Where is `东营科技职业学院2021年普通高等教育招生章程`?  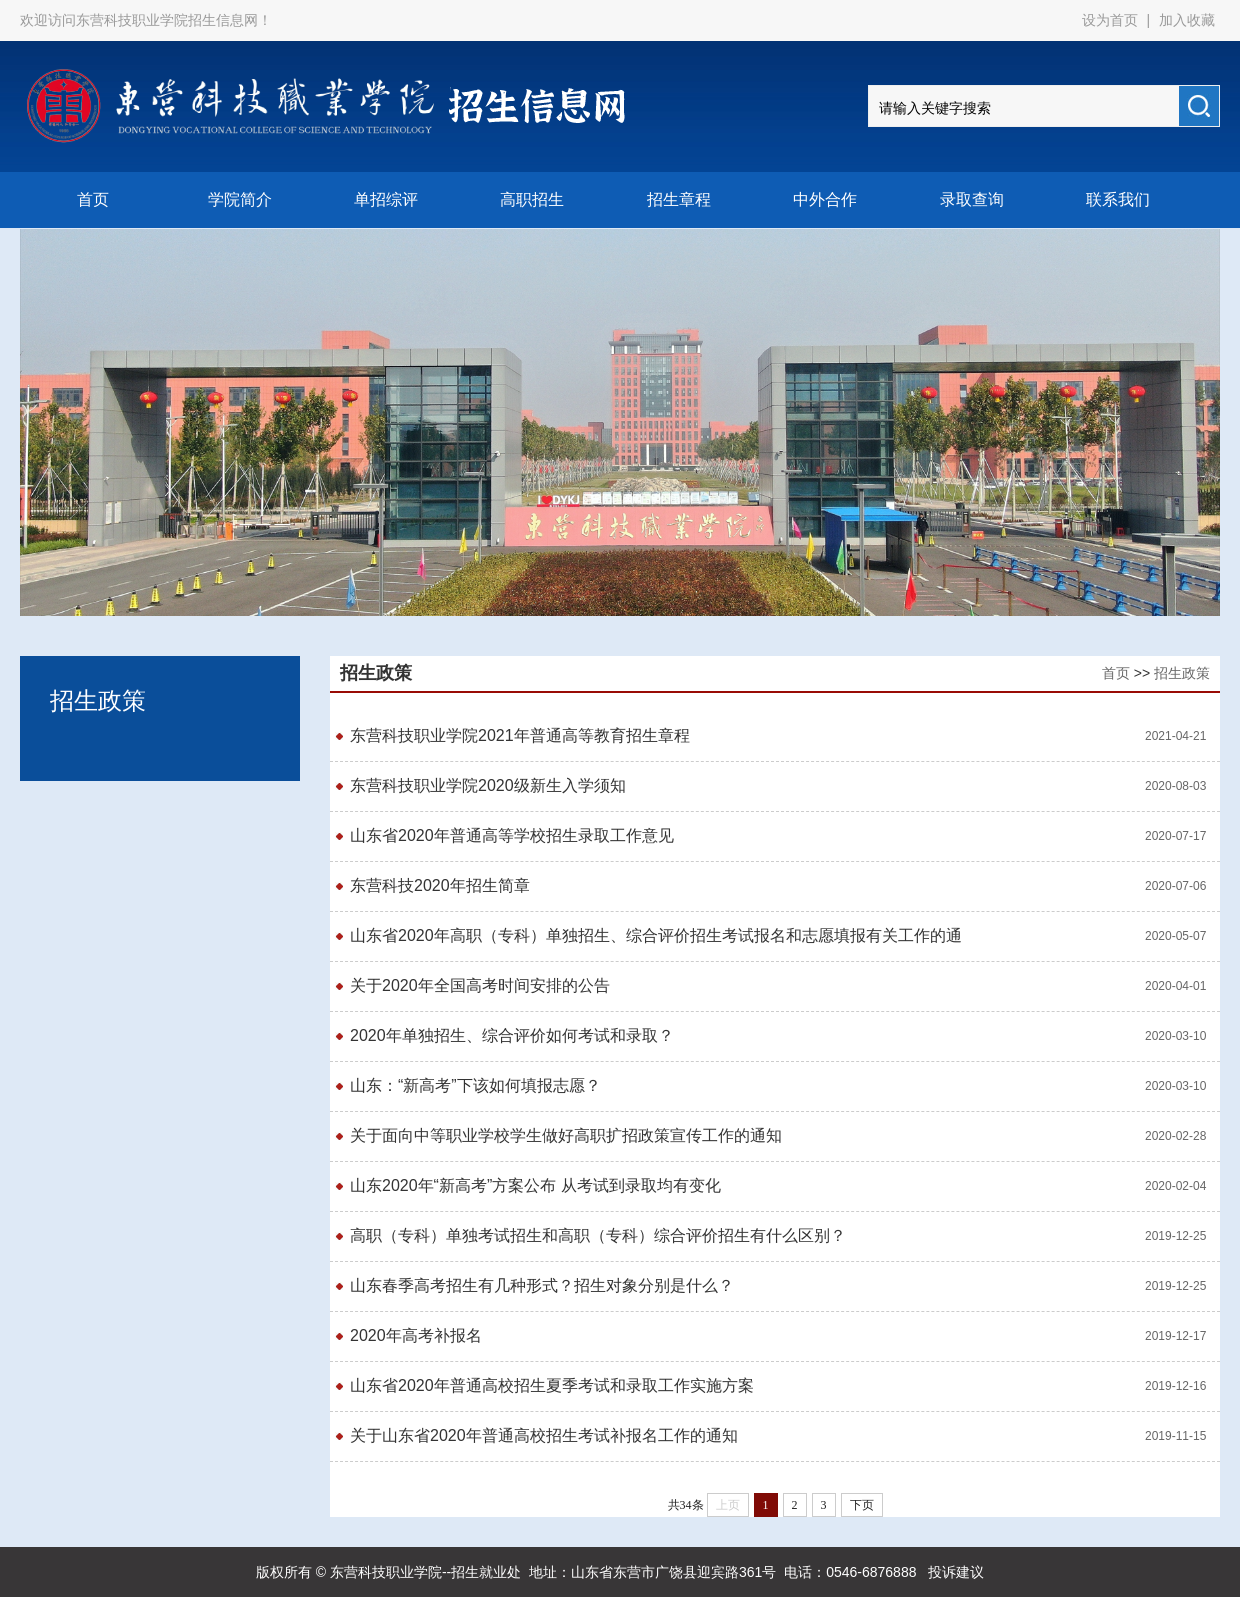
东营科技职业学院2021年普通高等教育招生章程 is located at coordinates (522, 735).